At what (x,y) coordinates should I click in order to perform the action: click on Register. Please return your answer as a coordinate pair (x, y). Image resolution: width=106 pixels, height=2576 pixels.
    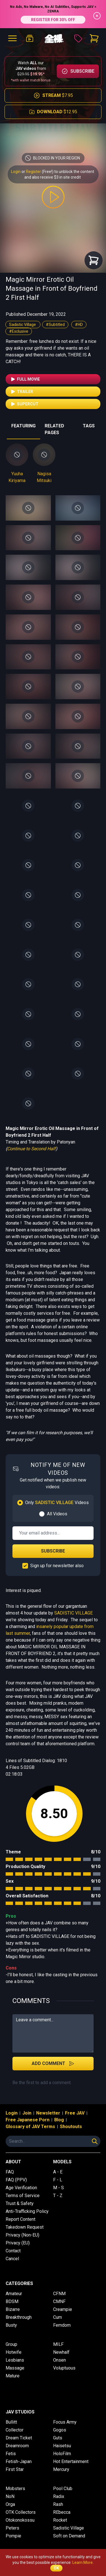
    Looking at the image, I should click on (33, 171).